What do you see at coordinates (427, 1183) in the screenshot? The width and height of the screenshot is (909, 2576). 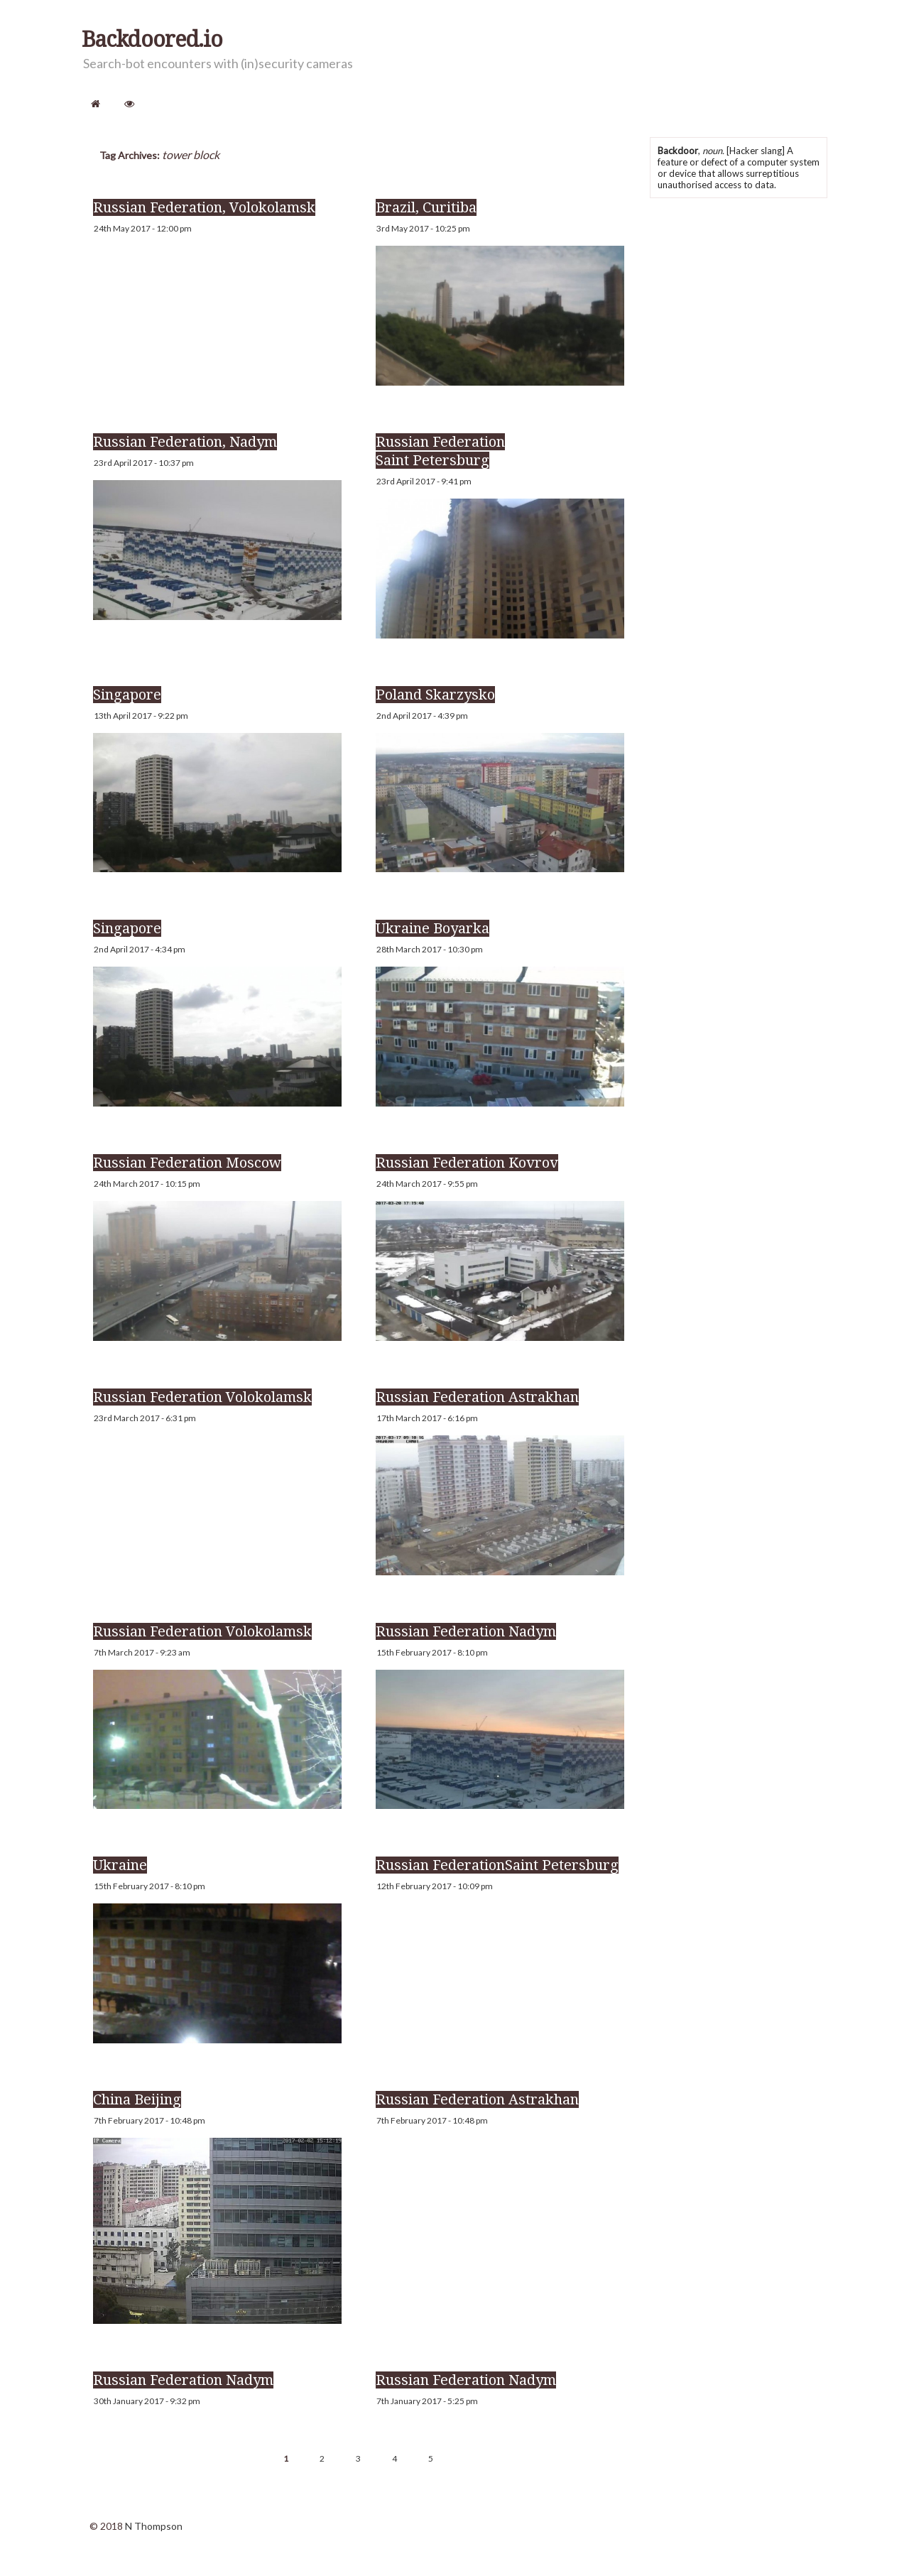 I see `24th March 2017 - 9:55 pm` at bounding box center [427, 1183].